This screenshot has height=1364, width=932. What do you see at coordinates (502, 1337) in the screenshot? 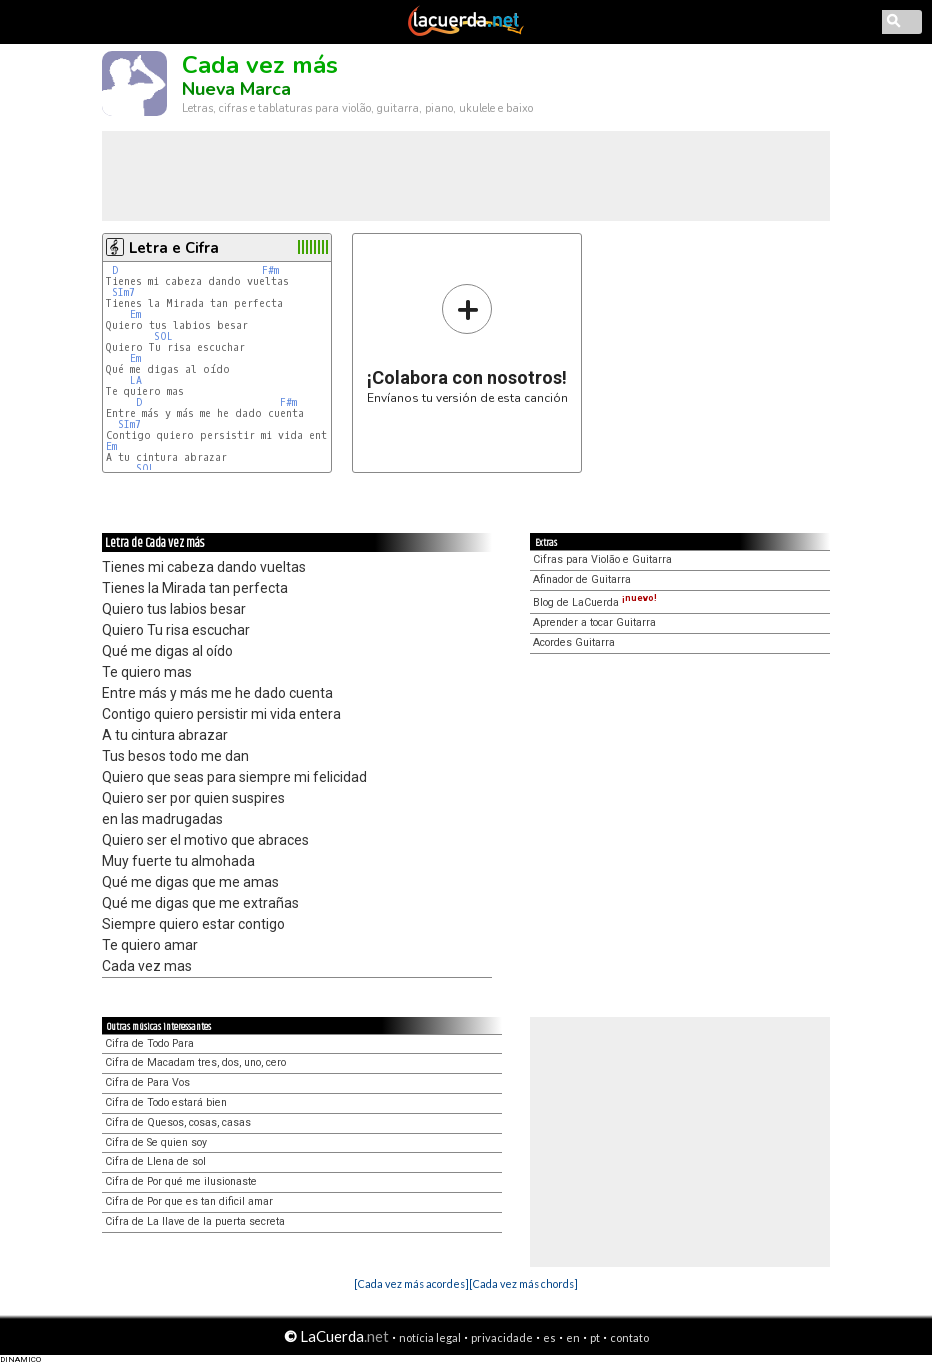
I see `privacidade` at bounding box center [502, 1337].